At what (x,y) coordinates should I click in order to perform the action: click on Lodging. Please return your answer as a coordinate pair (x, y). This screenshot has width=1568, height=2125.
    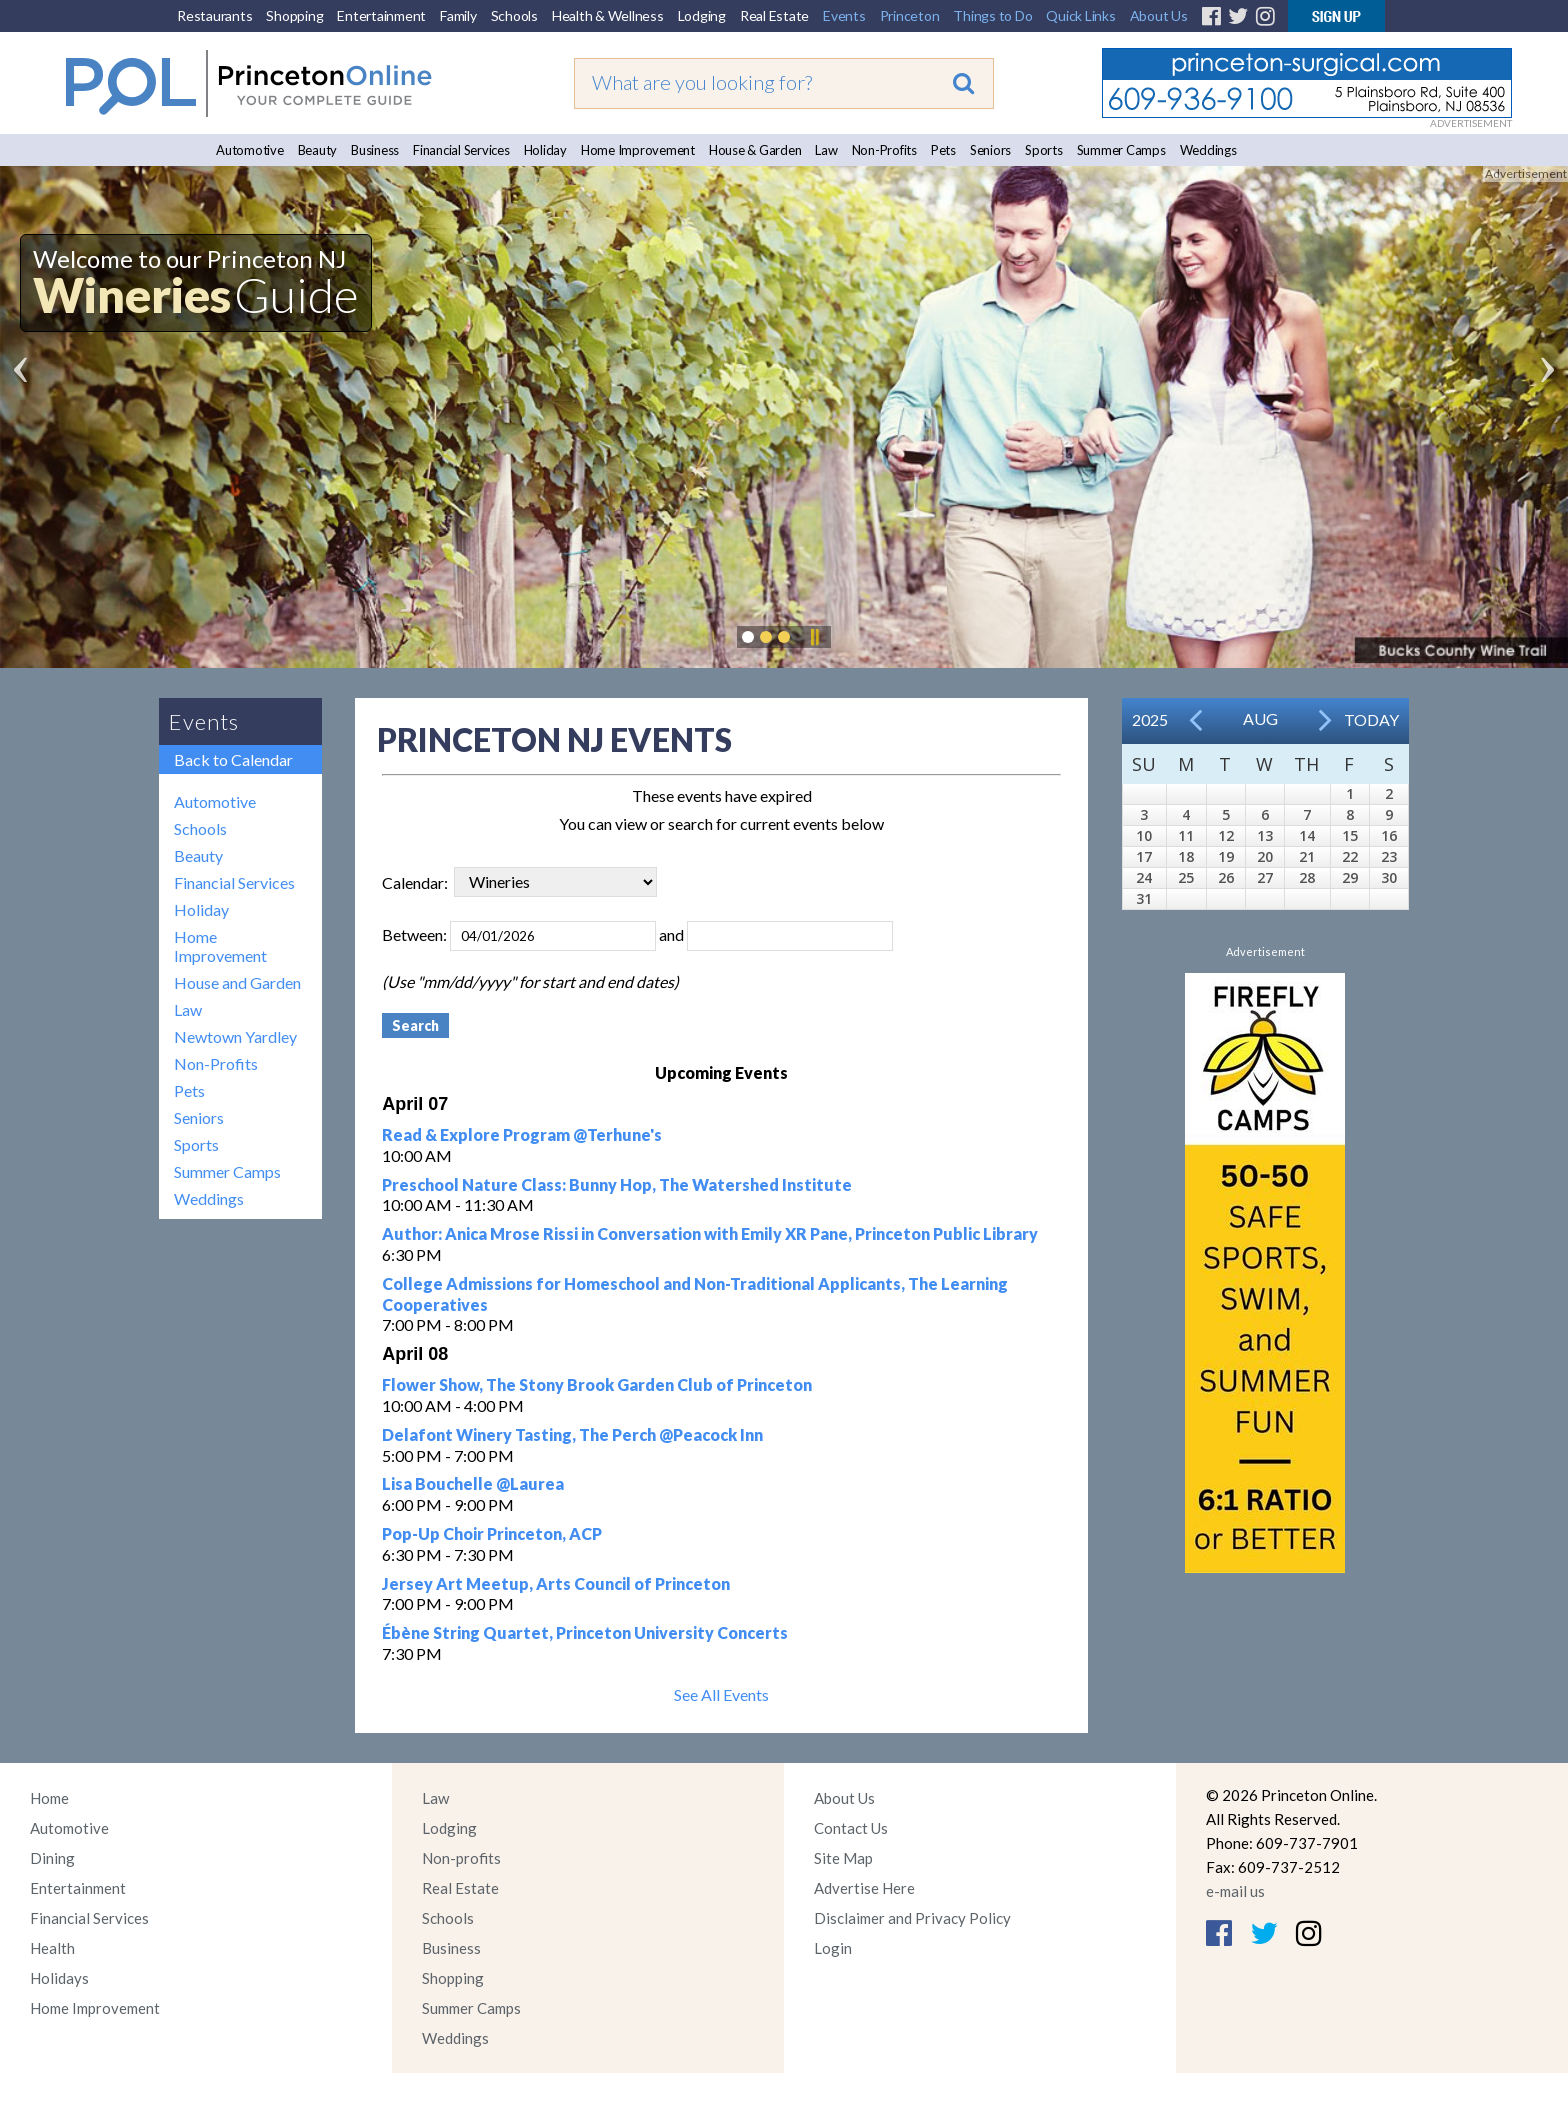
    Looking at the image, I should click on (702, 15).